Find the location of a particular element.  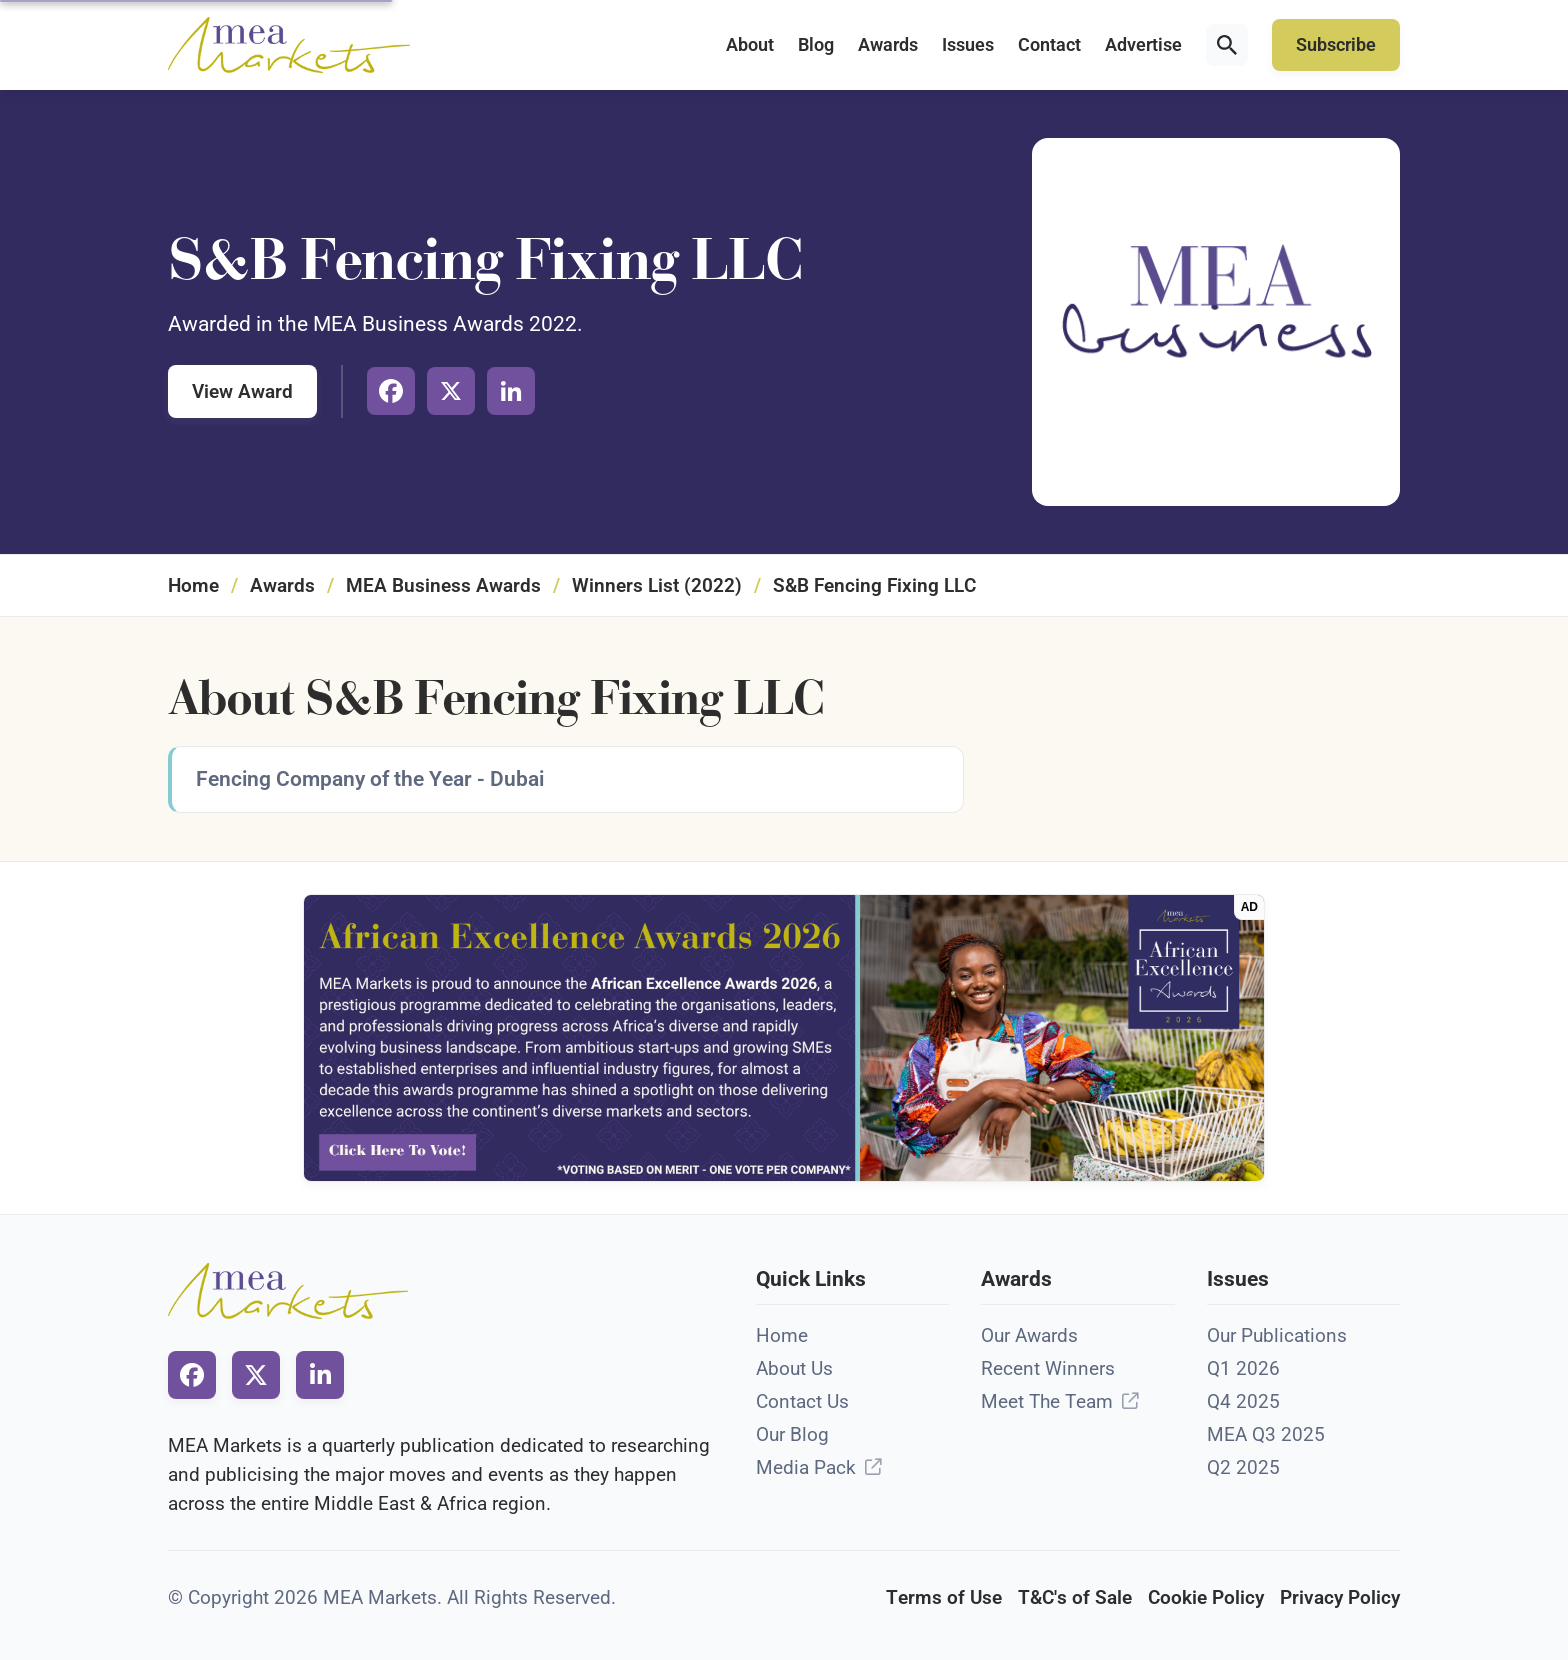

T&C's of Sale is located at coordinates (1075, 1597).